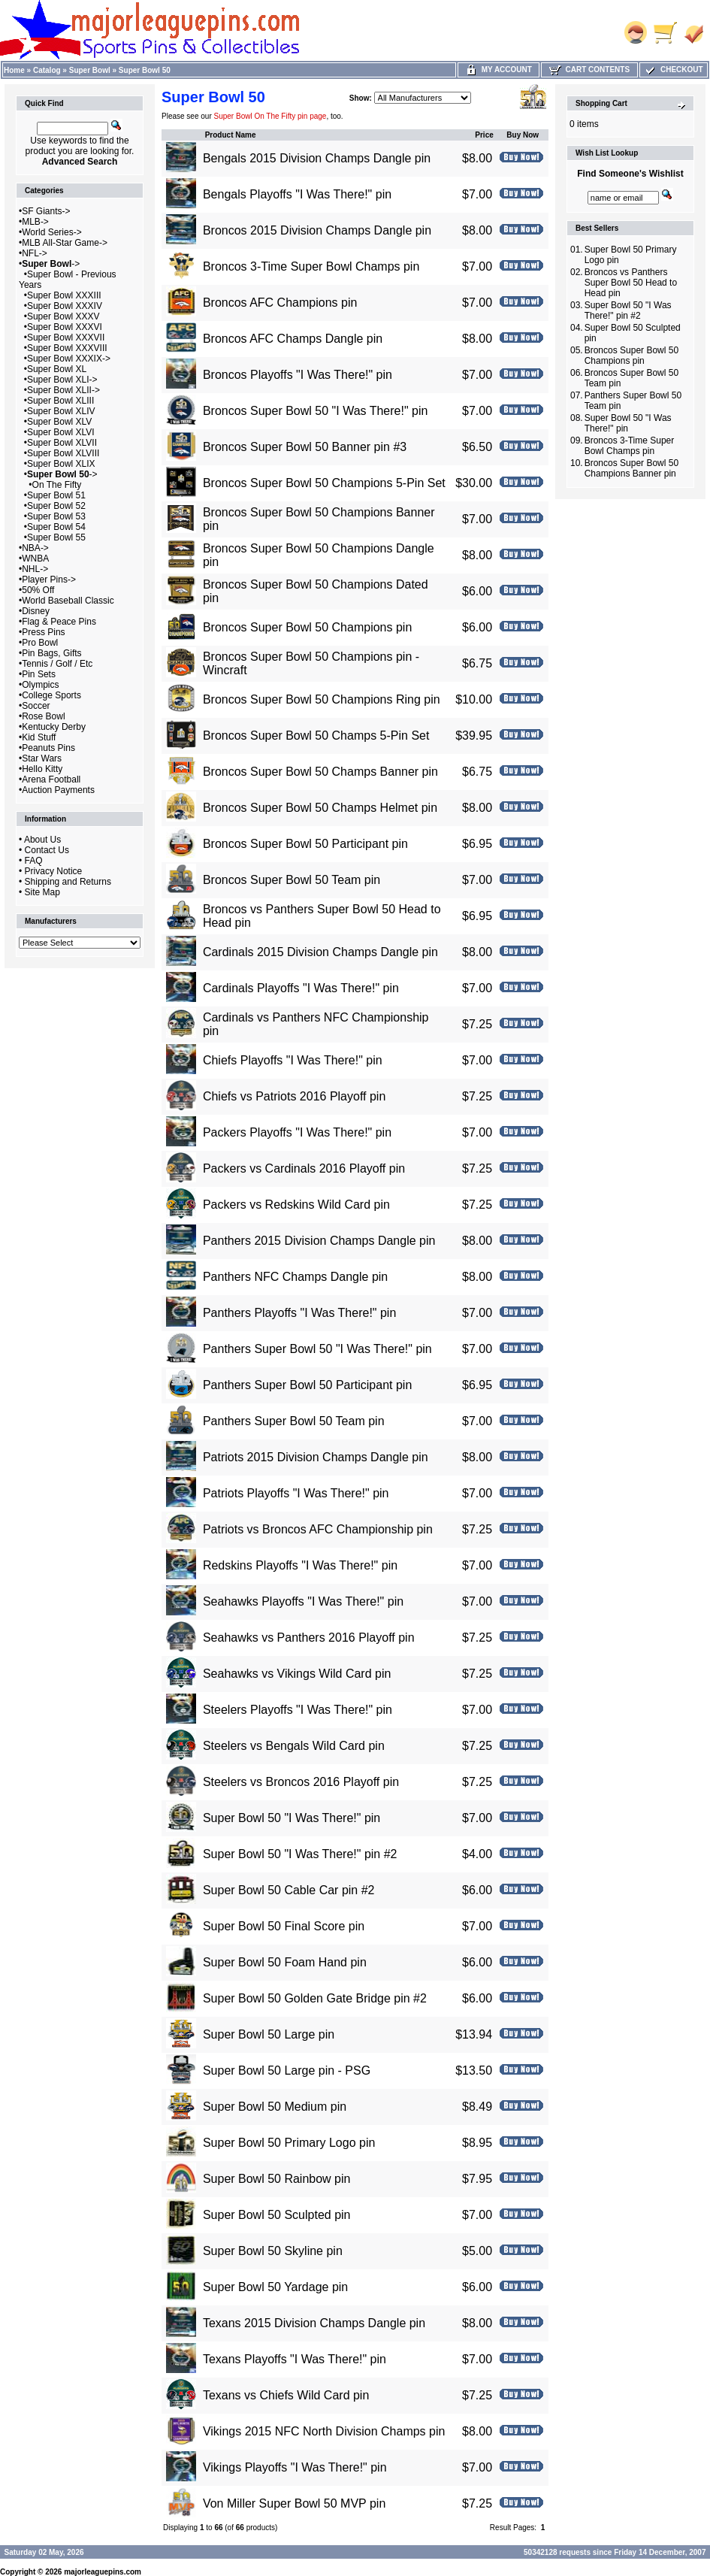 This screenshot has height=2576, width=710. Describe the element at coordinates (58, 790) in the screenshot. I see `Auction Payments` at that location.